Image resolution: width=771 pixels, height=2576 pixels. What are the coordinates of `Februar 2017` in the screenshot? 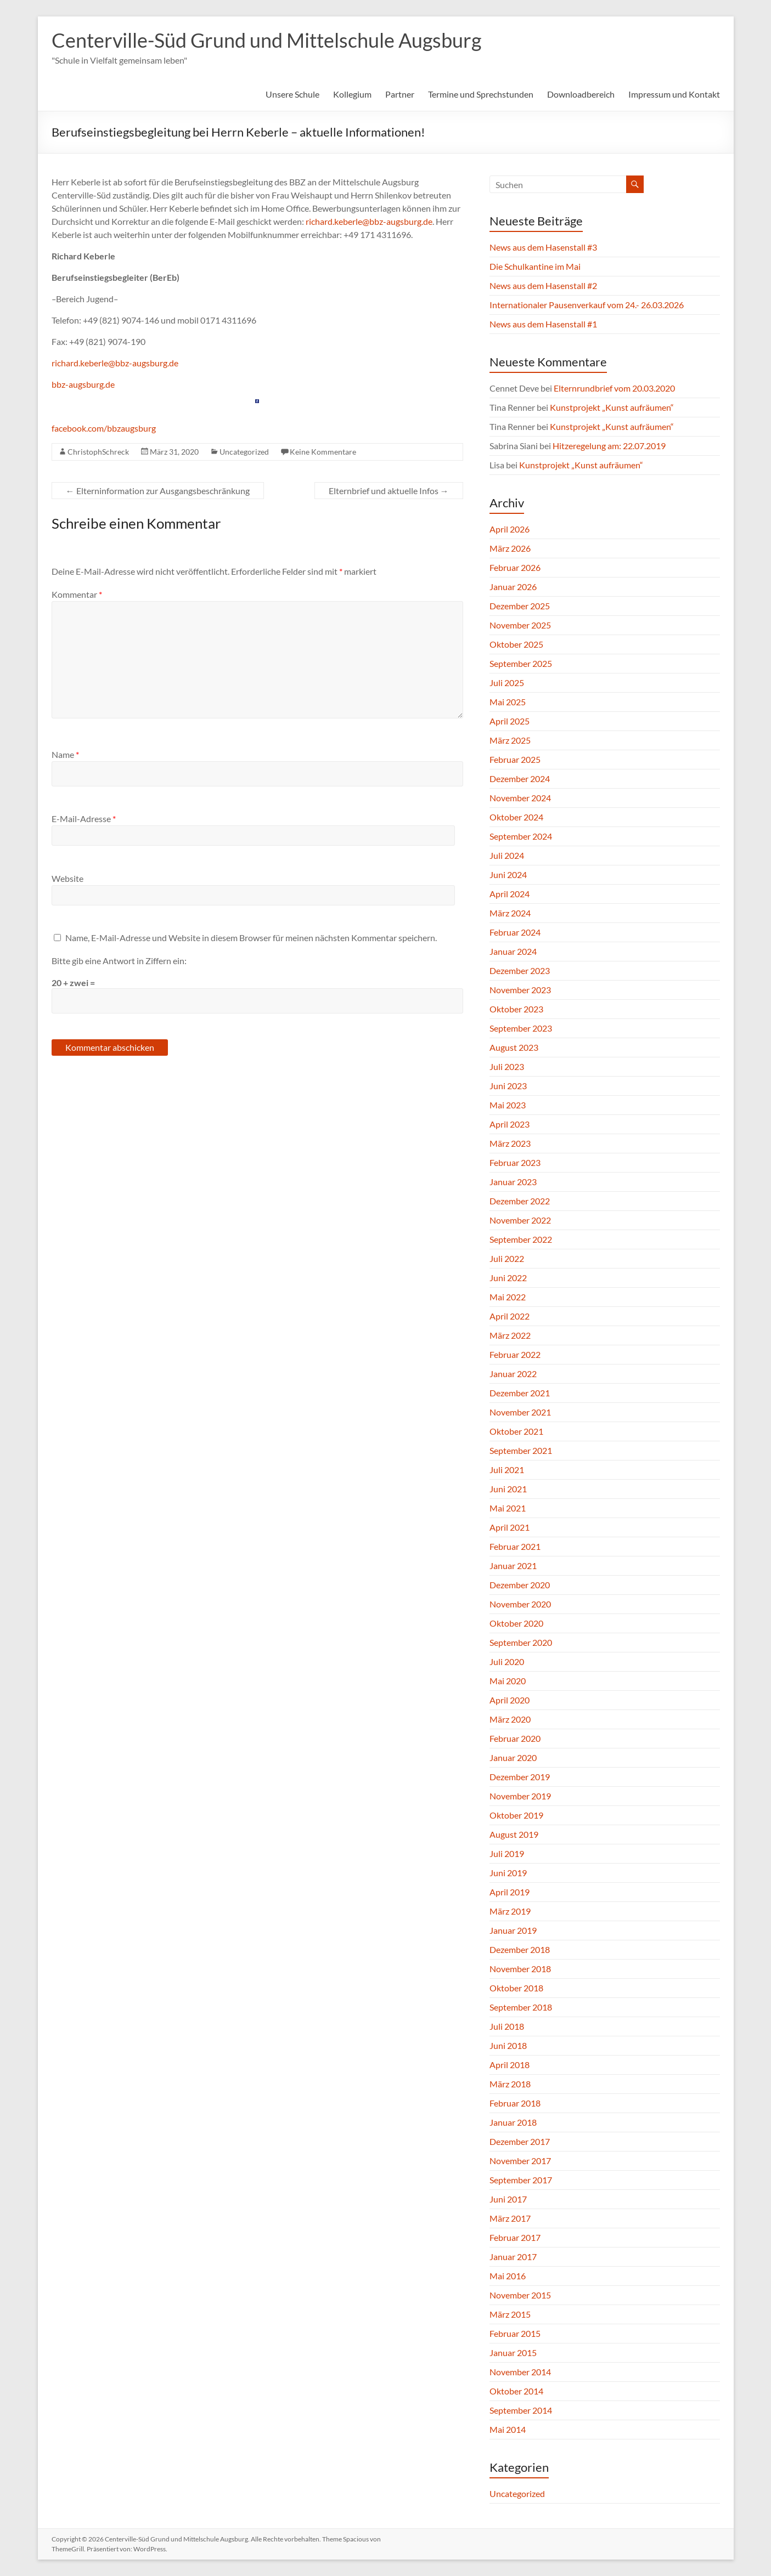 It's located at (515, 2237).